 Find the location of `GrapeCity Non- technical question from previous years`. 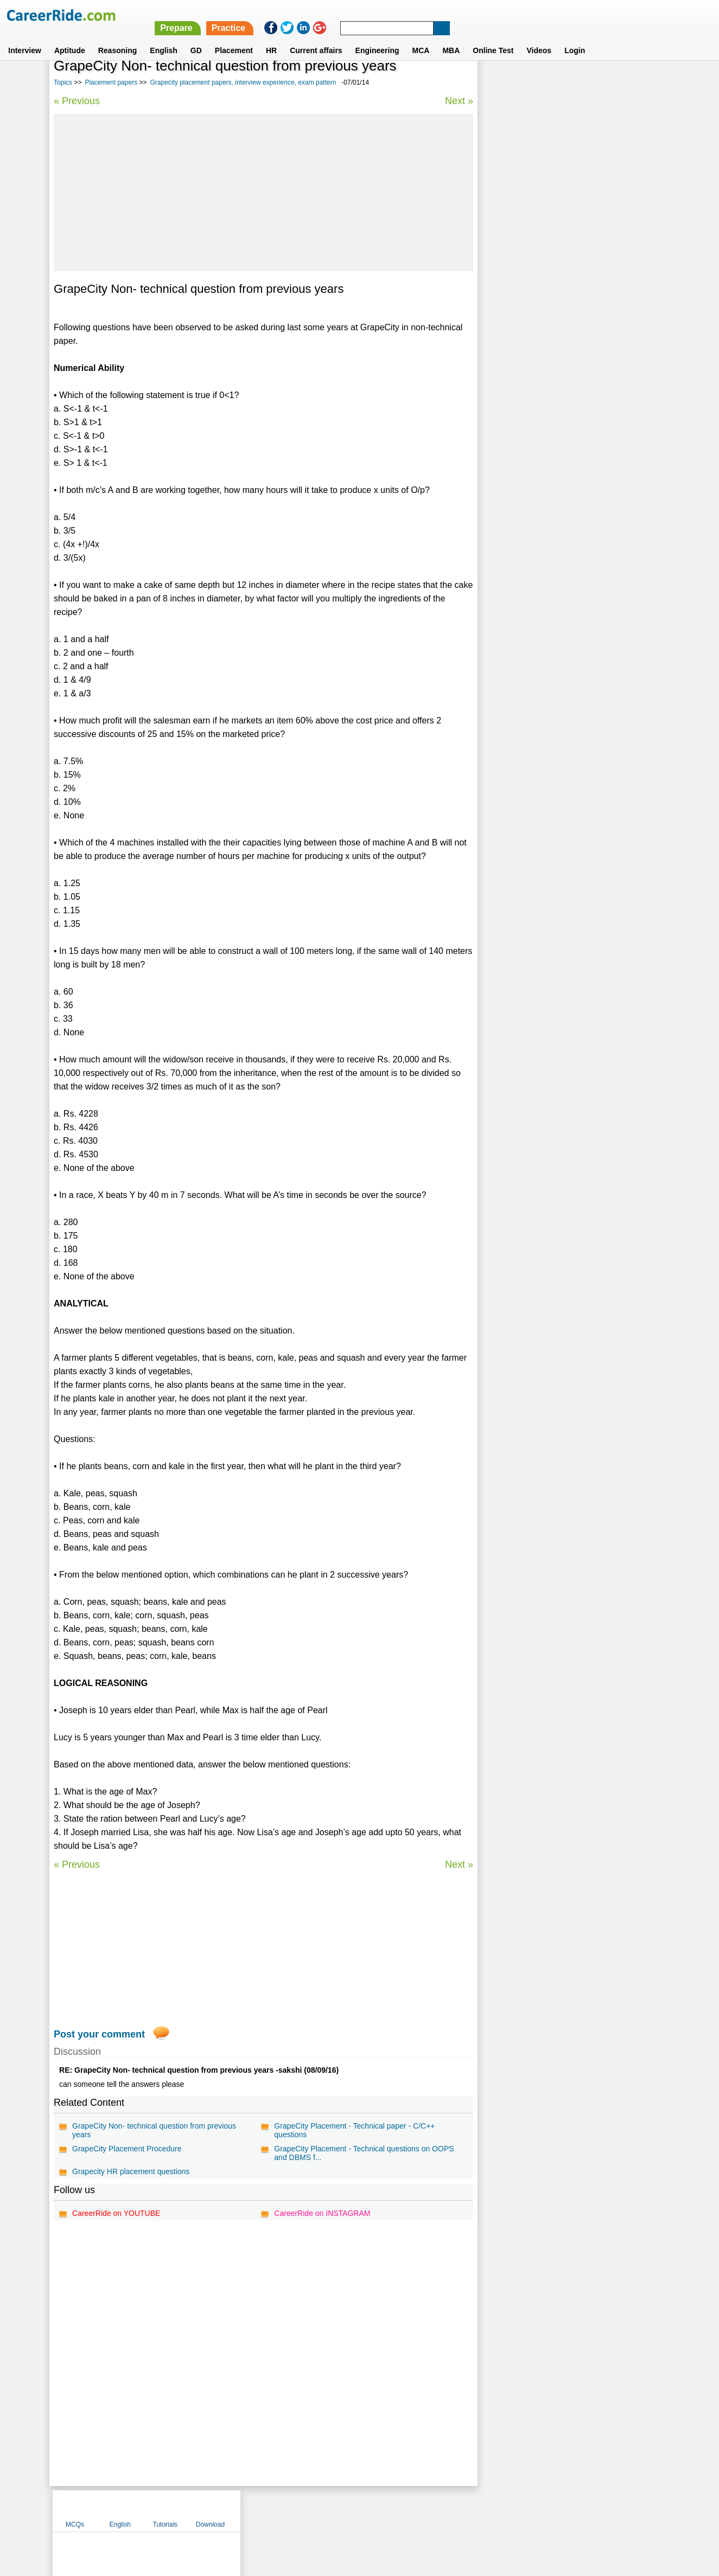

GrapeCity Non- technical question from previous years is located at coordinates (154, 2130).